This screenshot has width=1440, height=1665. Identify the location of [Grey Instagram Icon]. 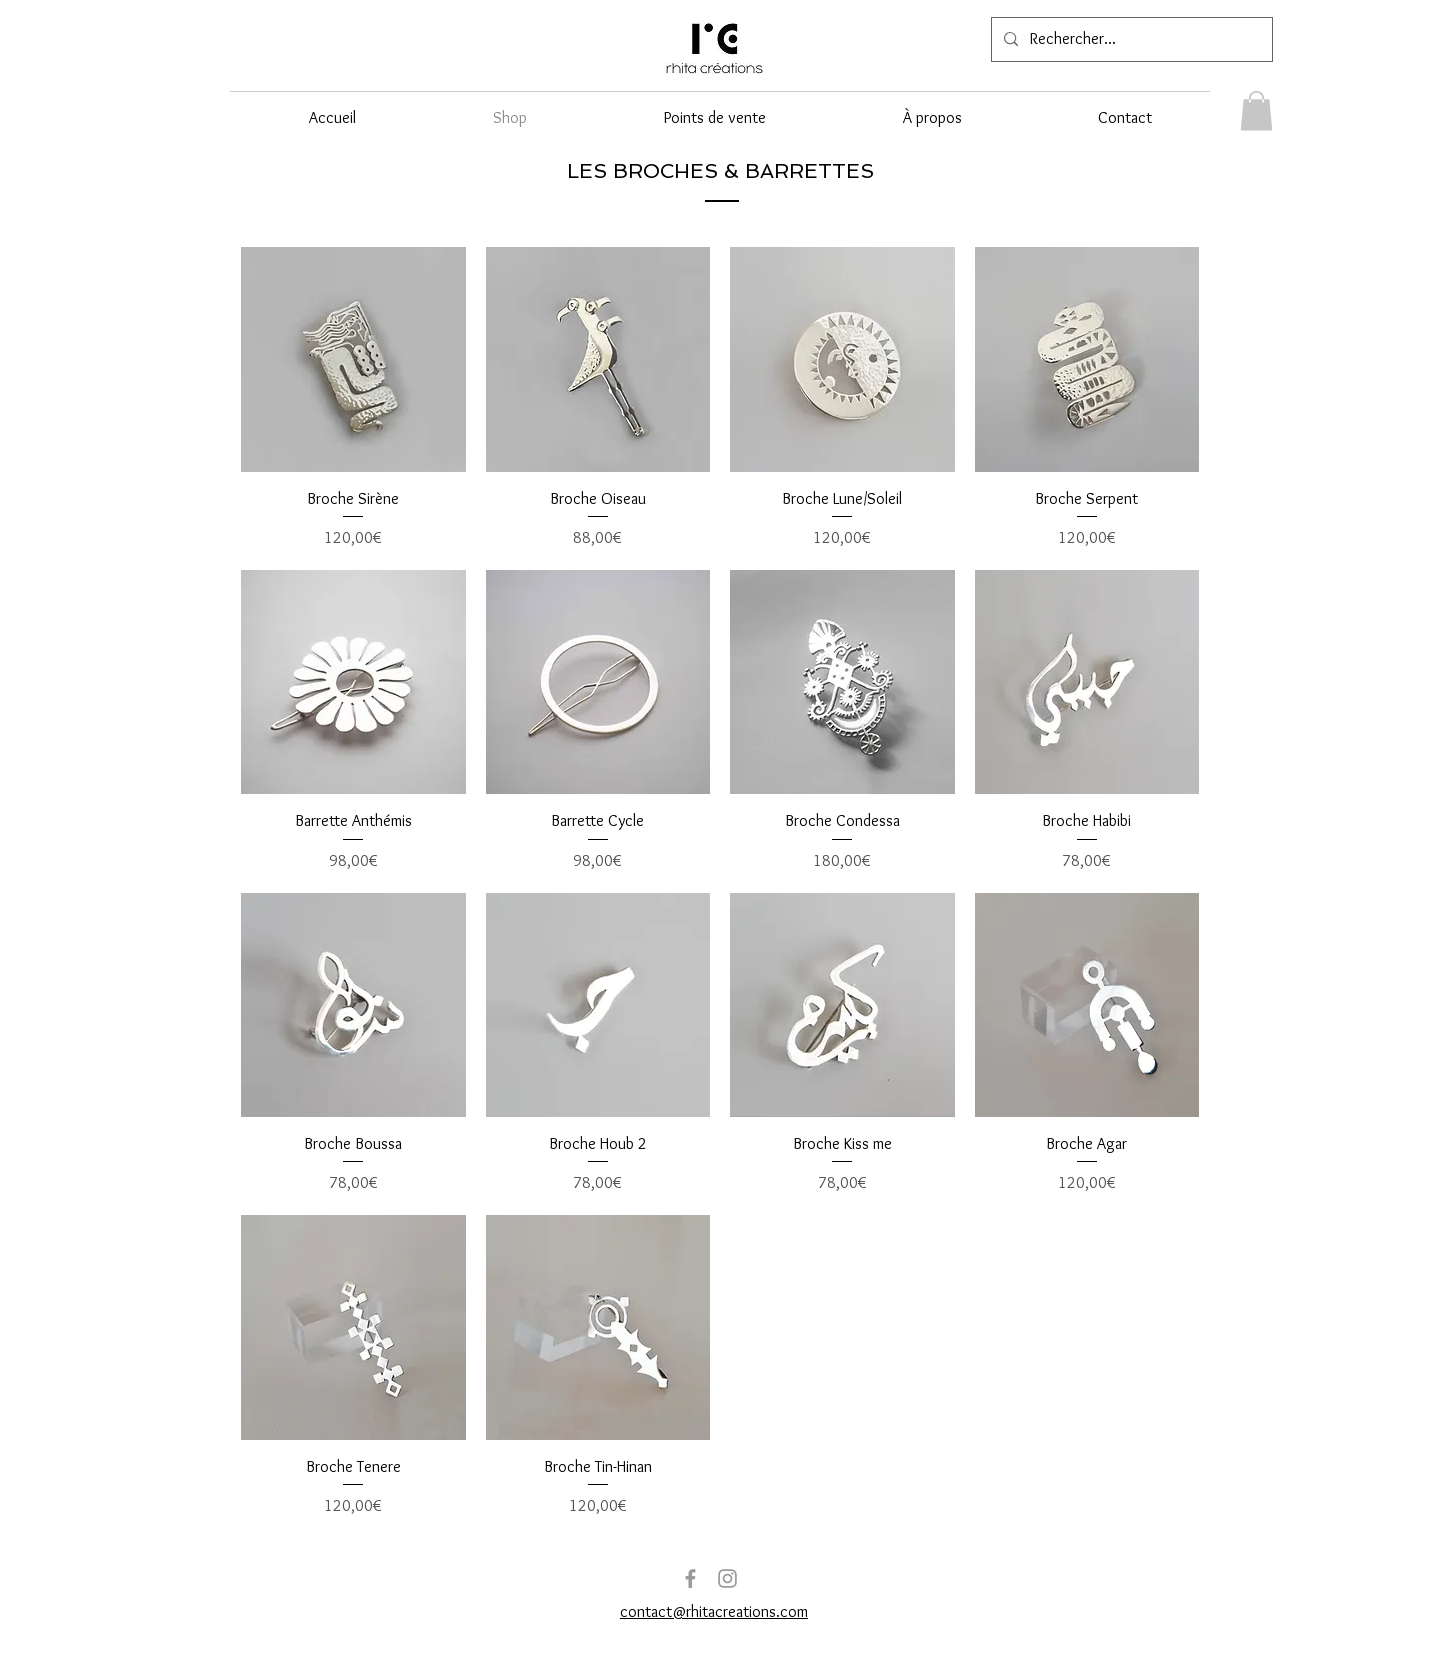
(727, 1578).